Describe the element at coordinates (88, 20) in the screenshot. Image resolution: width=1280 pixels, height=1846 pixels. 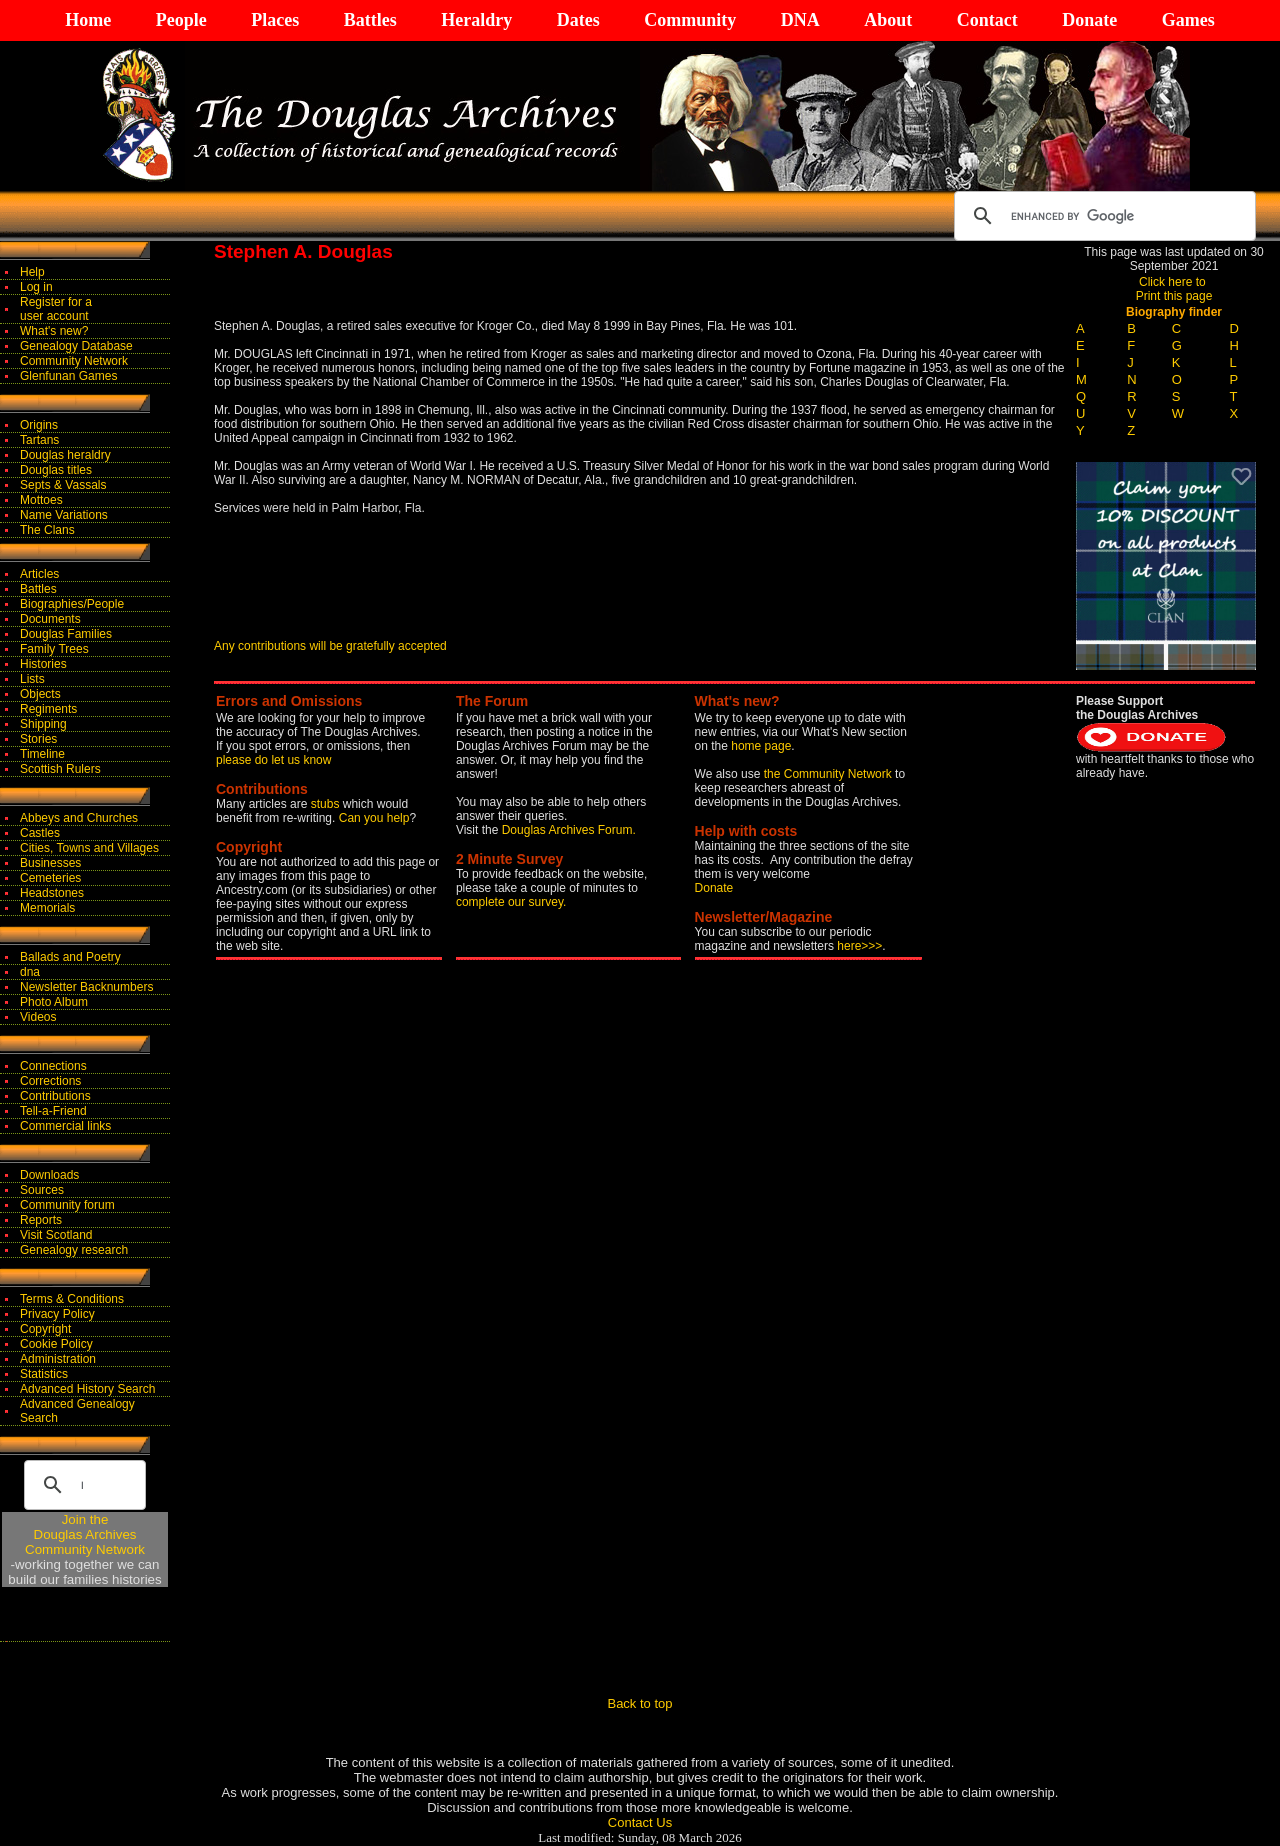
I see `Home` at that location.